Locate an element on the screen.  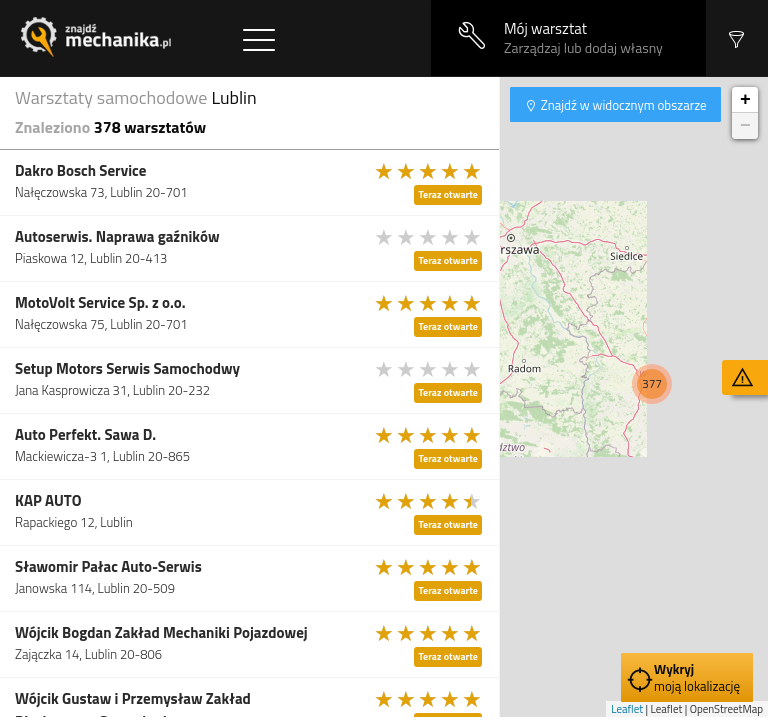
+ [button] is located at coordinates (745, 100).